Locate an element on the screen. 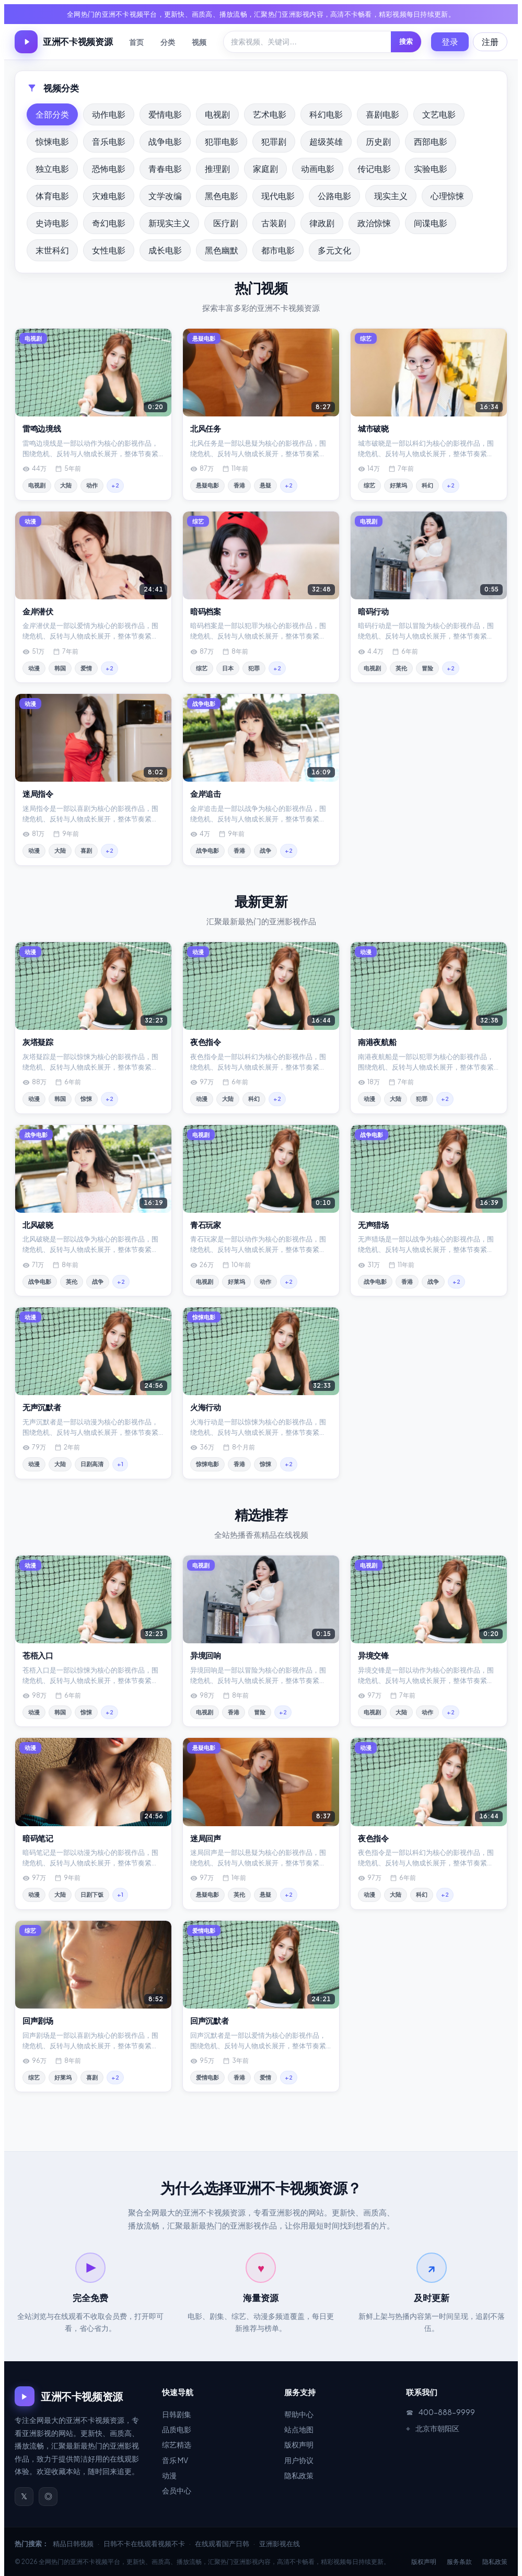 Image resolution: width=522 pixels, height=2576 pixels. 𝕏 [官方微博] is located at coordinates (24, 2496).